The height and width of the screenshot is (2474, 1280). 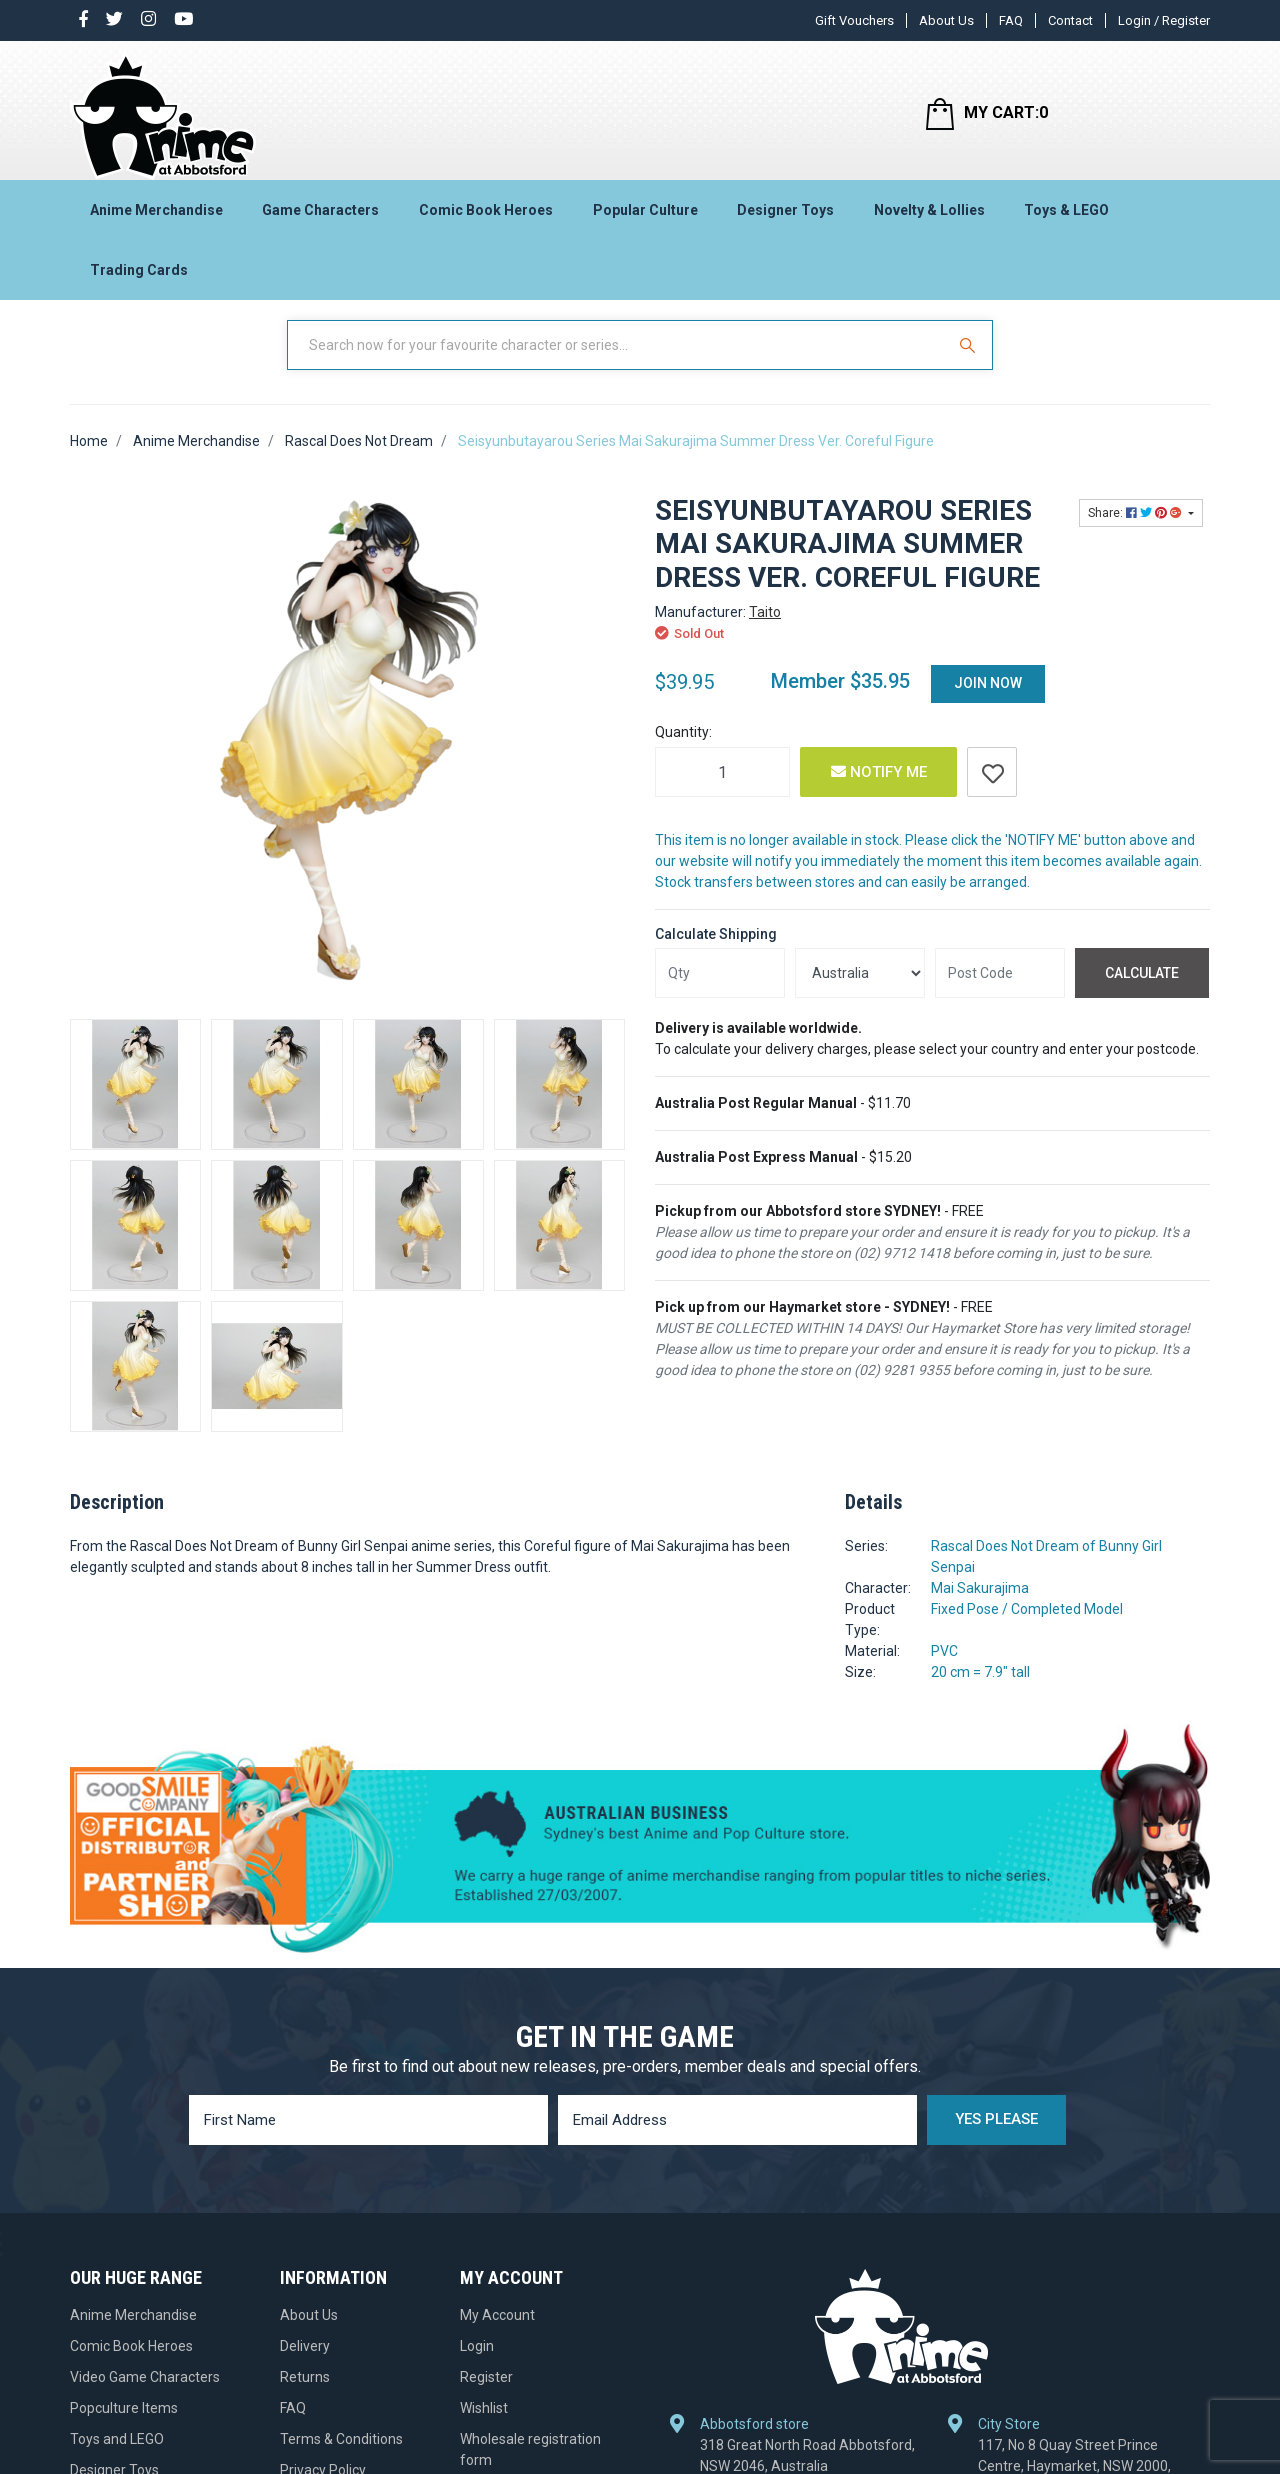 I want to click on [Seisyunbutayarou Series Mai Sakurajima Summer Dress Ver. Coreful Figure quantity field], so click(x=722, y=791).